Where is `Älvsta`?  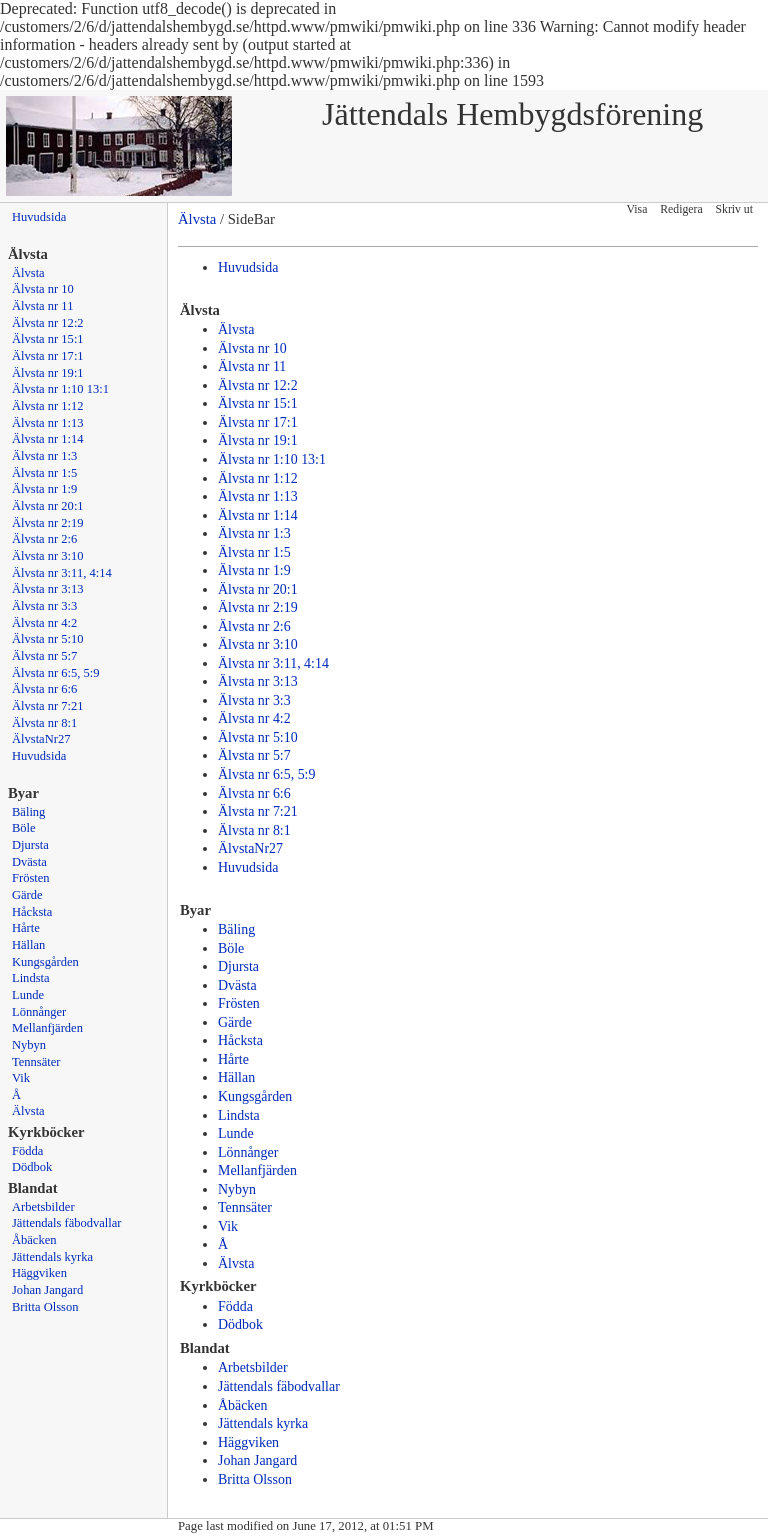 Älvsta is located at coordinates (28, 273).